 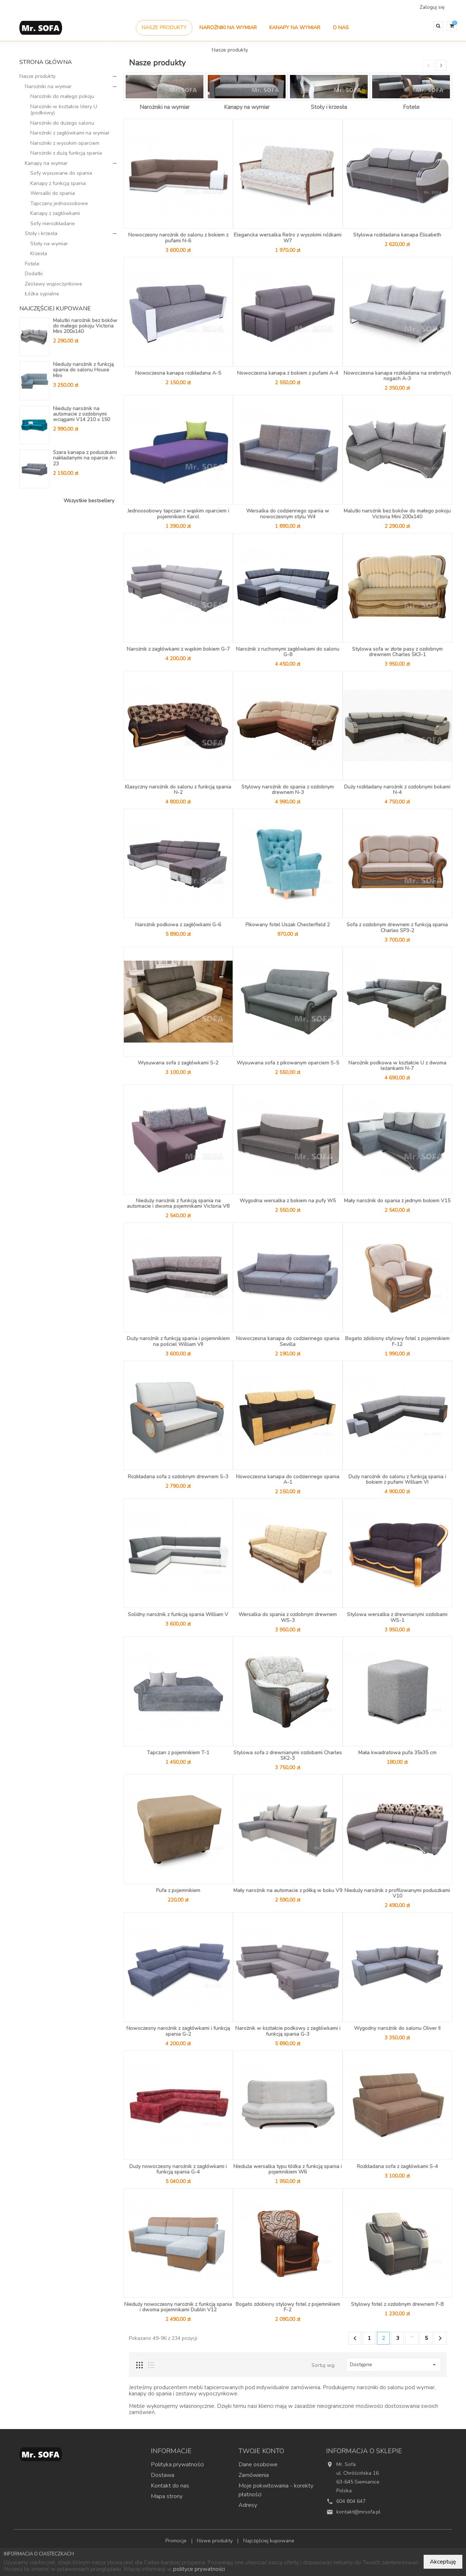 I want to click on Solidny narożnik z funkcją spania William V, so click(x=178, y=1614).